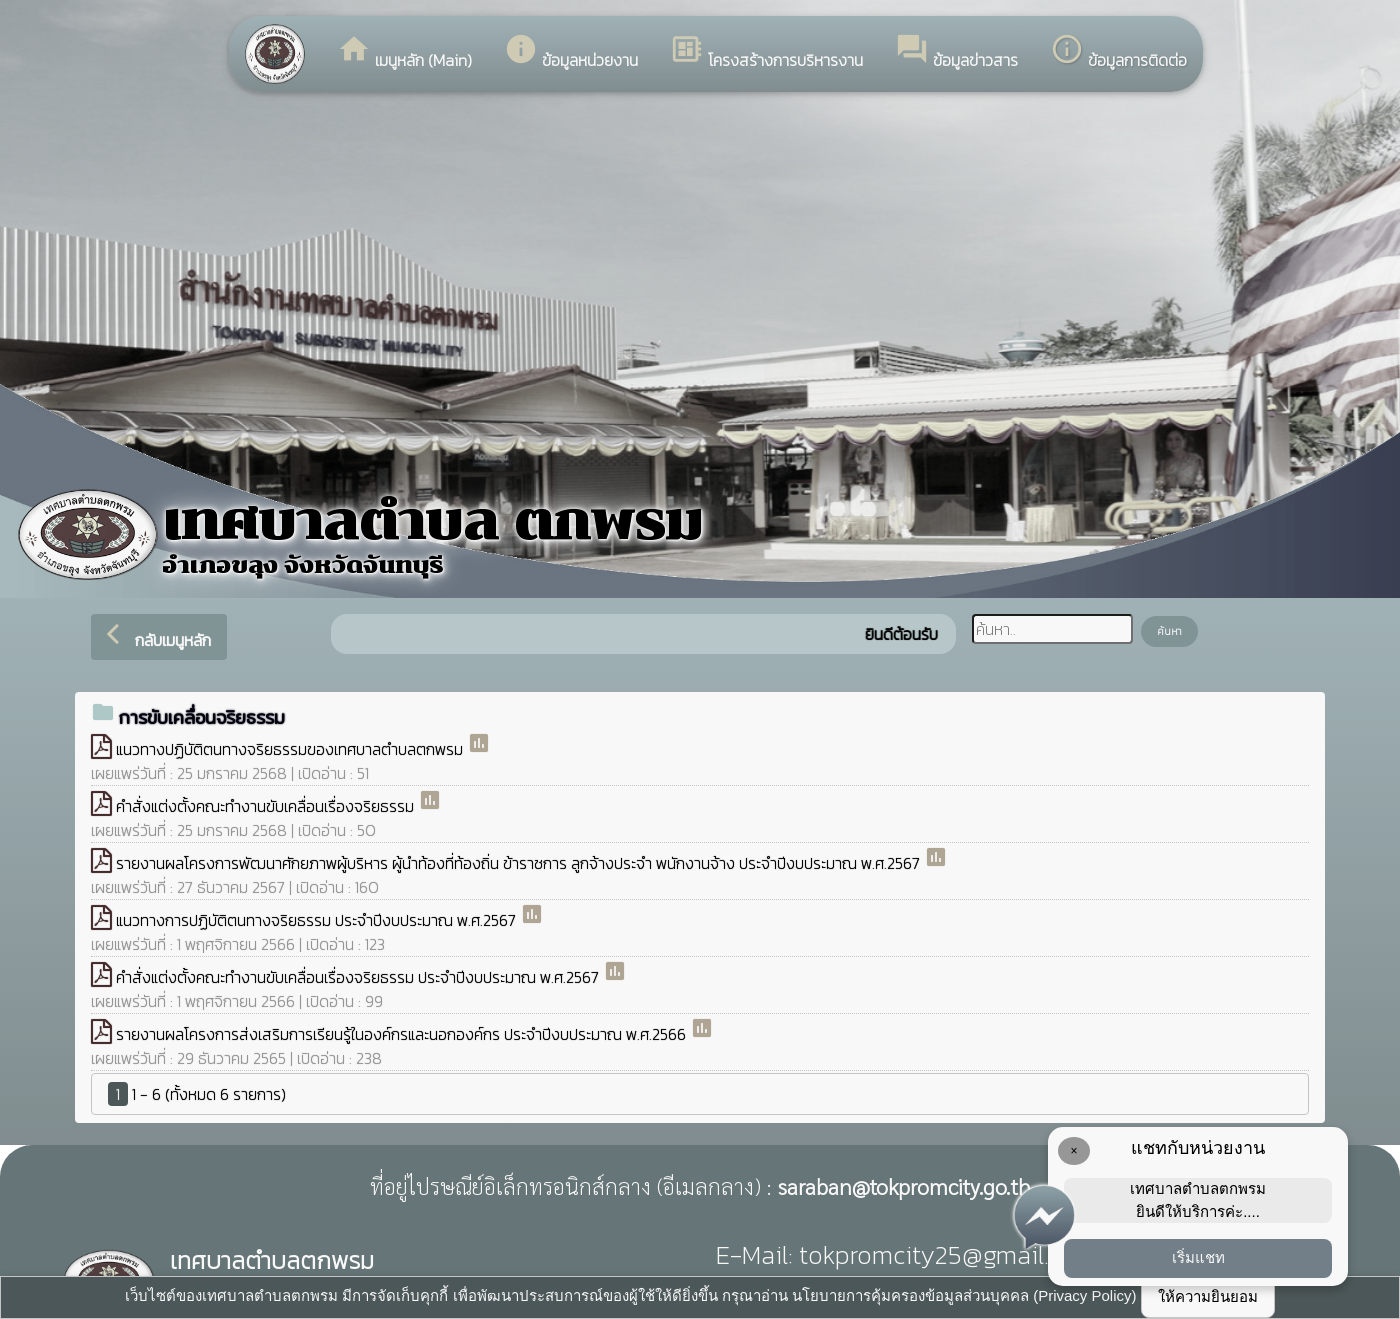 The height and width of the screenshot is (1319, 1400). Describe the element at coordinates (1118, 52) in the screenshot. I see `ข้อมูลการติดต่อ` at that location.